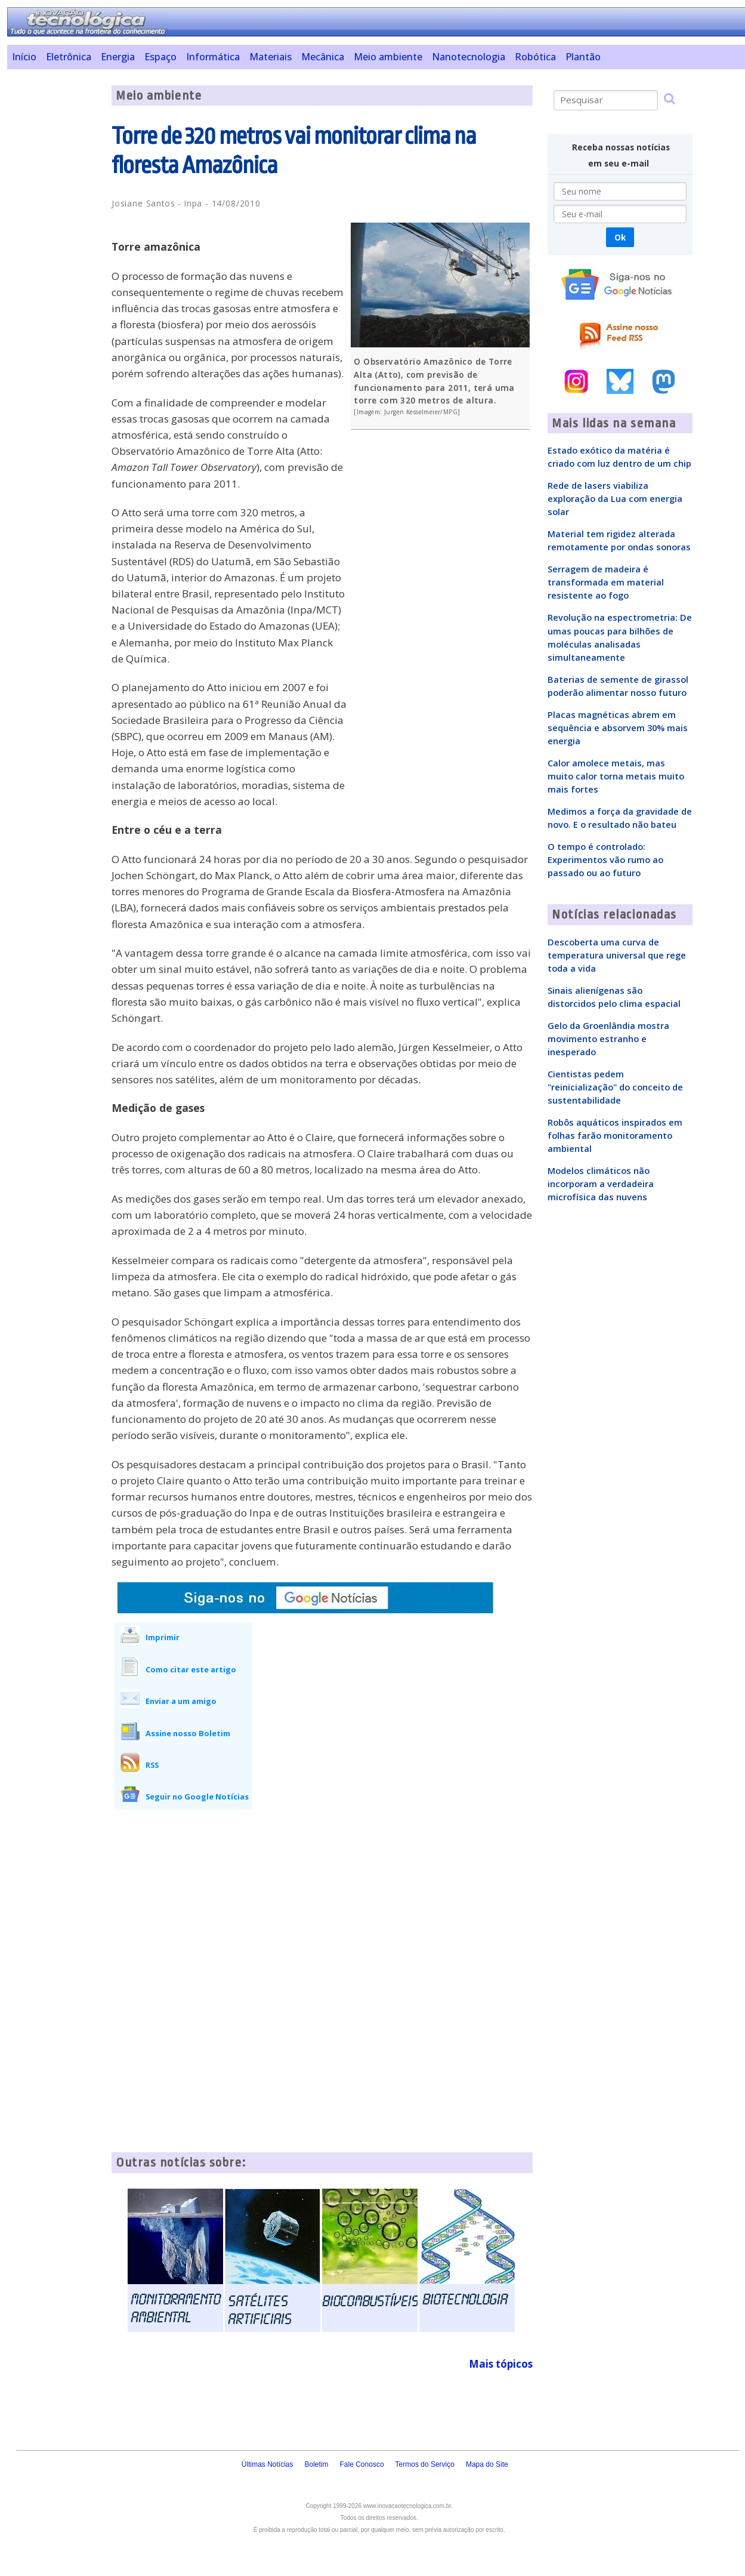 The width and height of the screenshot is (745, 2576). Describe the element at coordinates (118, 56) in the screenshot. I see `Energia` at that location.